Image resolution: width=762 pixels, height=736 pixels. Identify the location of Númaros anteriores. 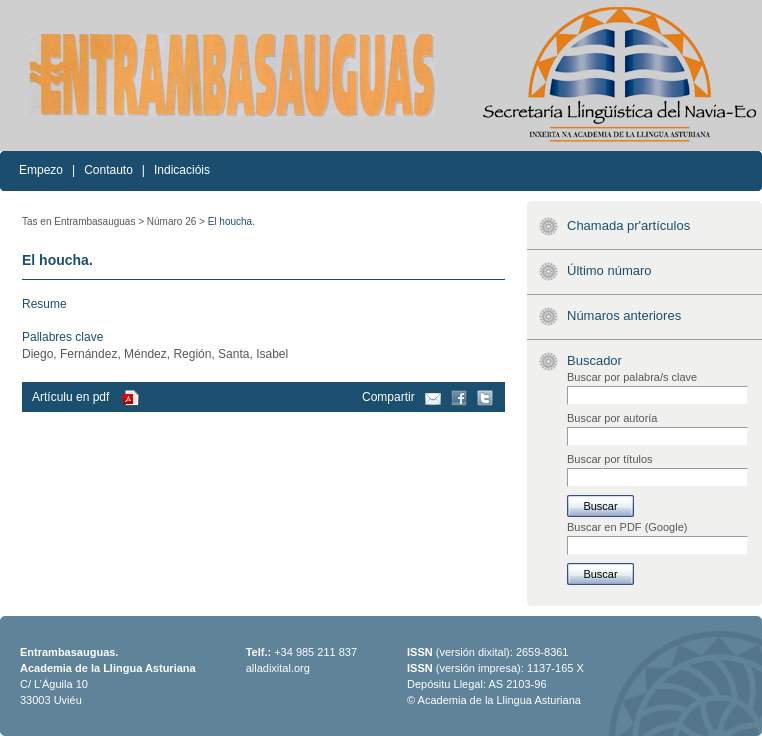
(624, 315).